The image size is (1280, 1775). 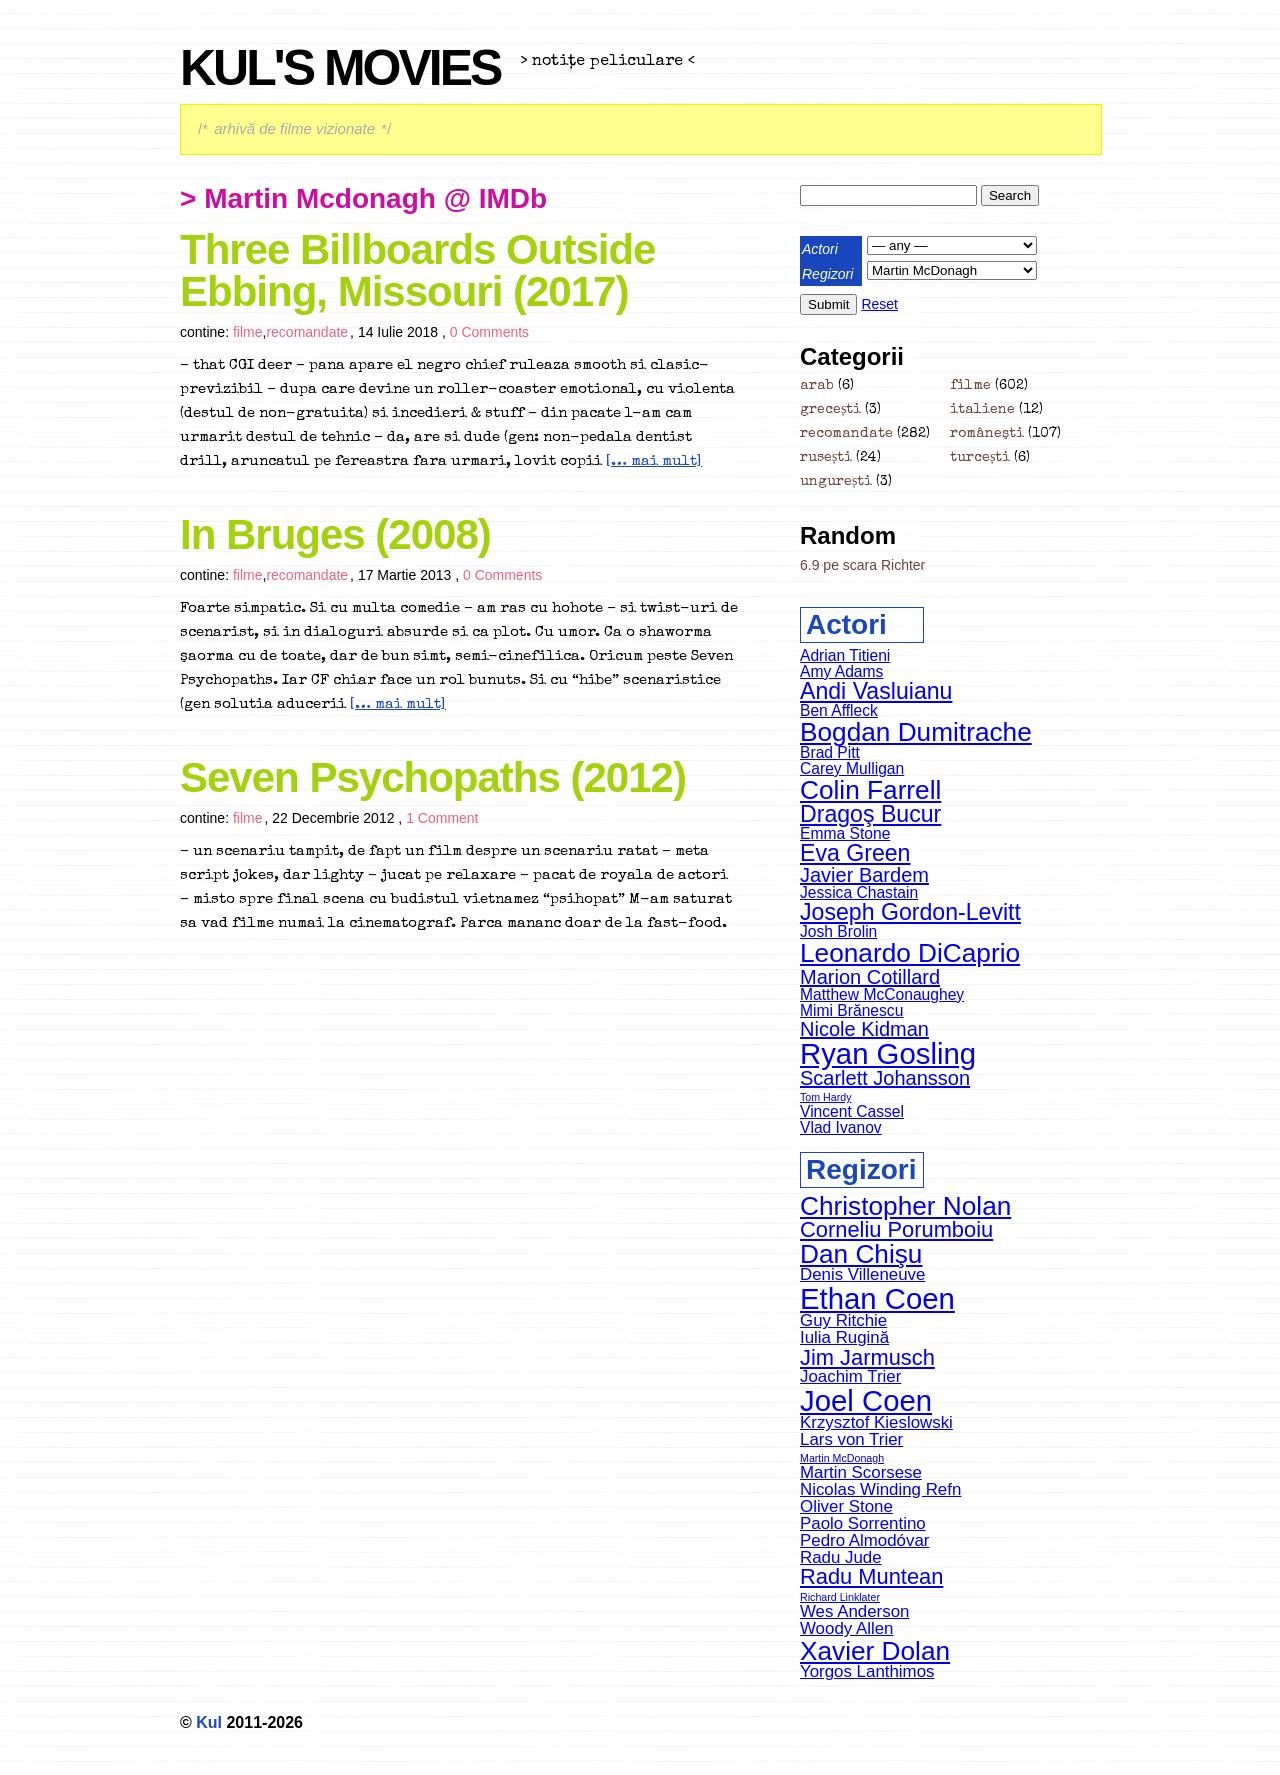 I want to click on Martin McDonagh [Martin McDonagh (3 items)], so click(x=842, y=1458).